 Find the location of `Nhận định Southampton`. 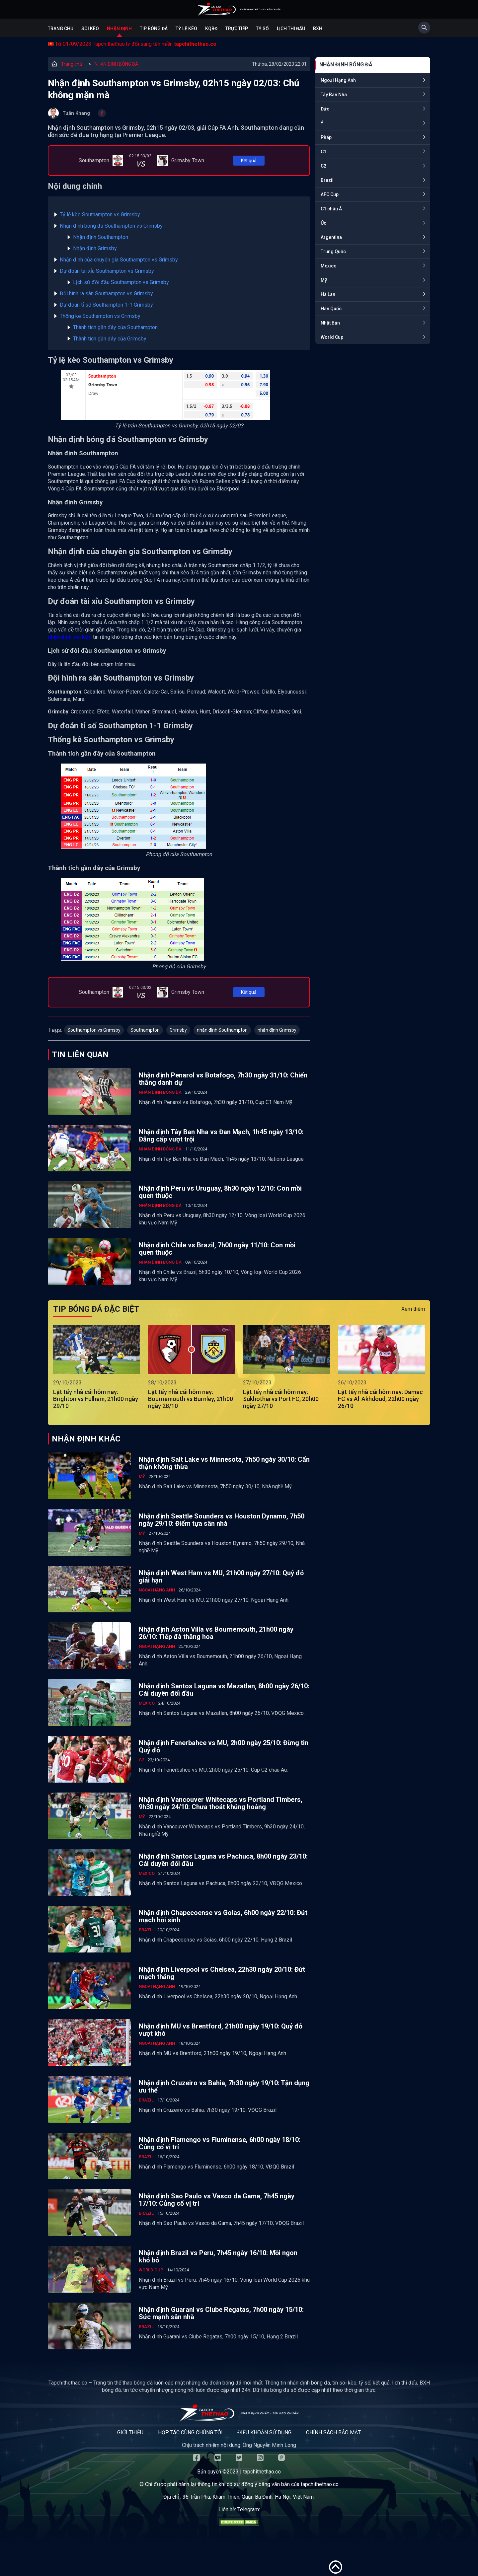

Nhận định Southampton is located at coordinates (100, 237).